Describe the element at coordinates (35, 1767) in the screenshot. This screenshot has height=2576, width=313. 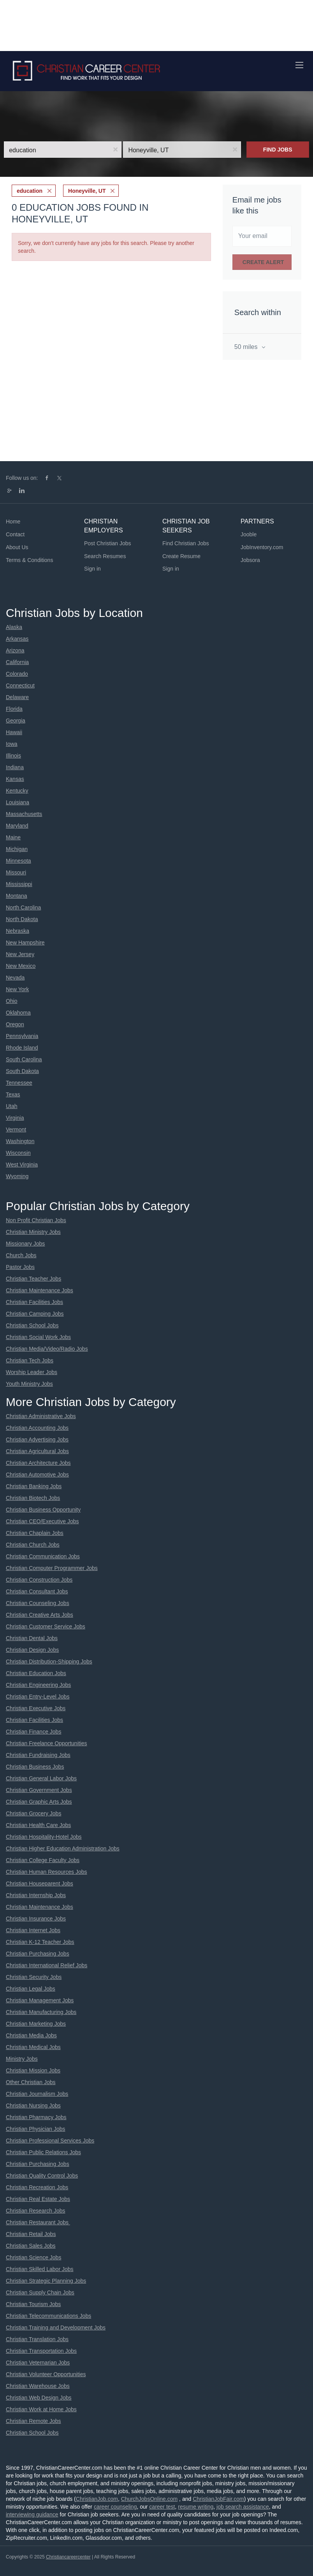
I see `Christian Business Jobs` at that location.